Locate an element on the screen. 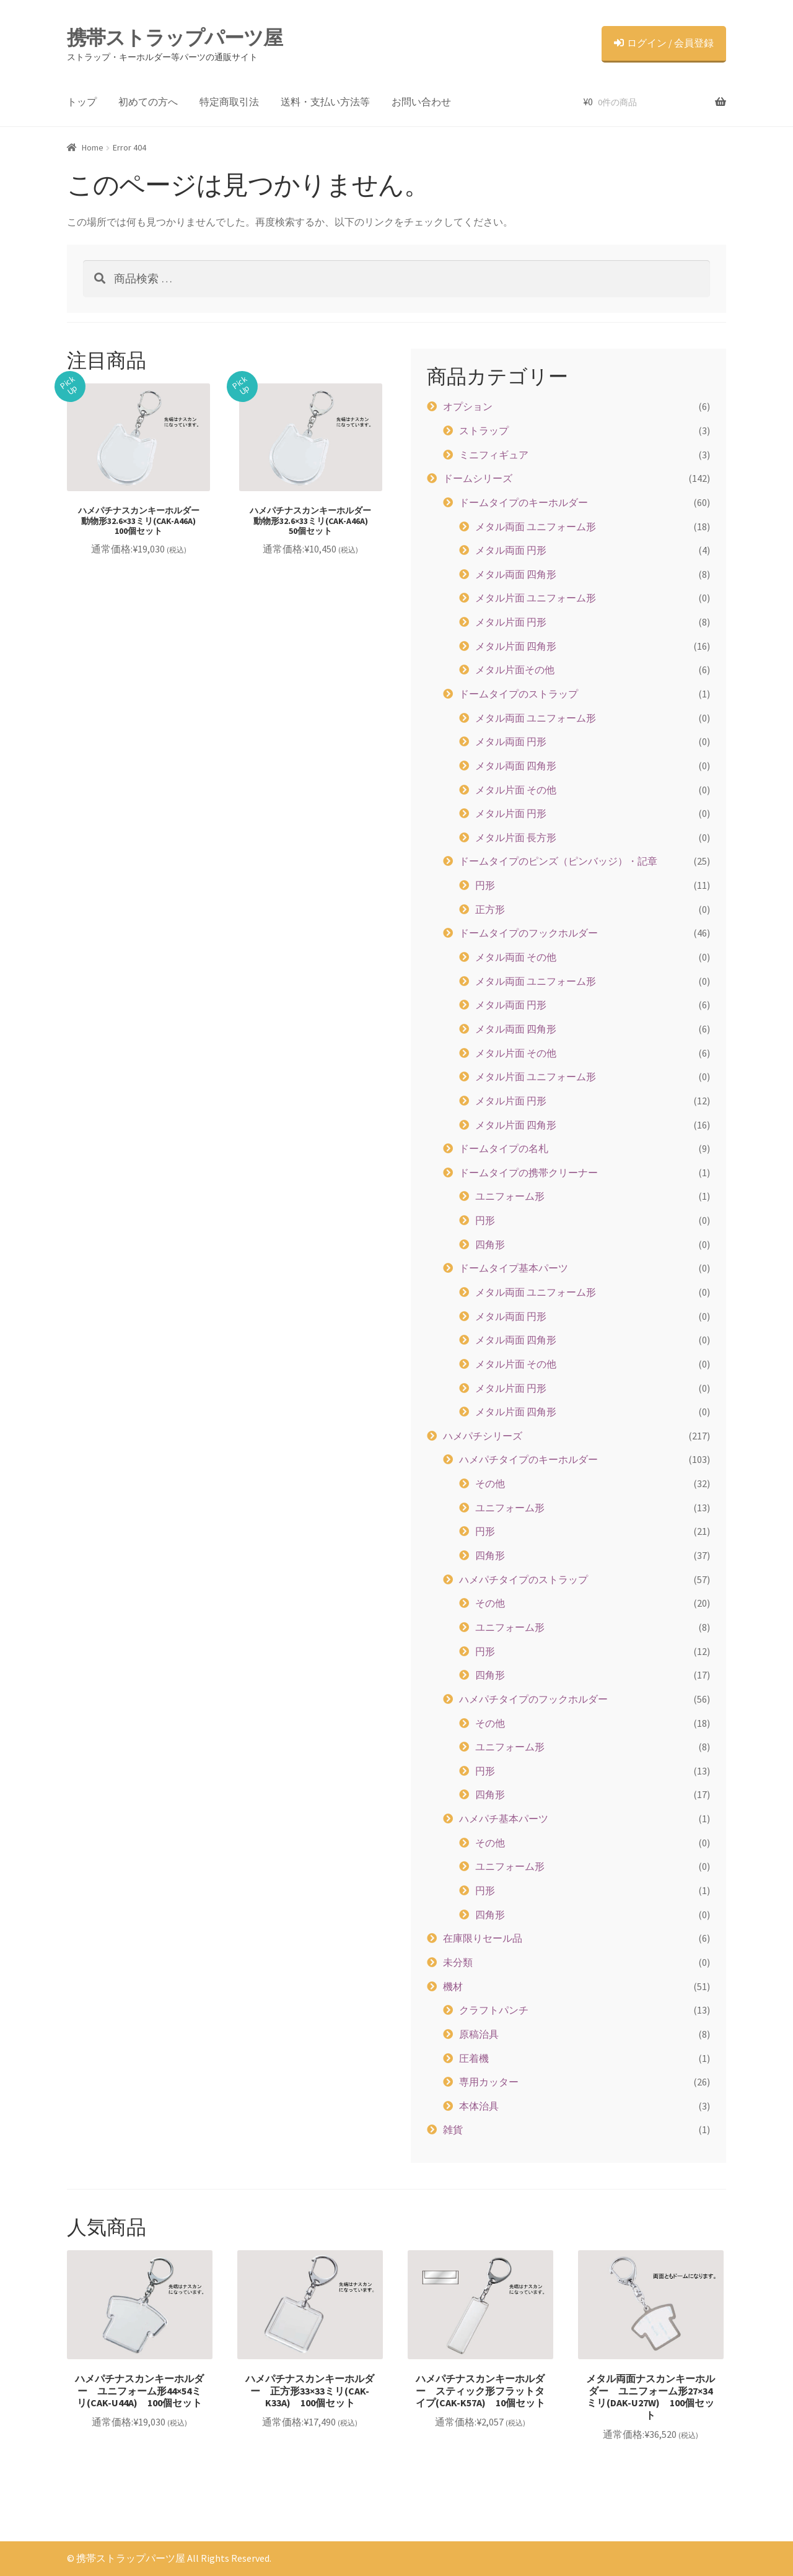 The image size is (793, 2576). メタル片面その他 is located at coordinates (514, 669).